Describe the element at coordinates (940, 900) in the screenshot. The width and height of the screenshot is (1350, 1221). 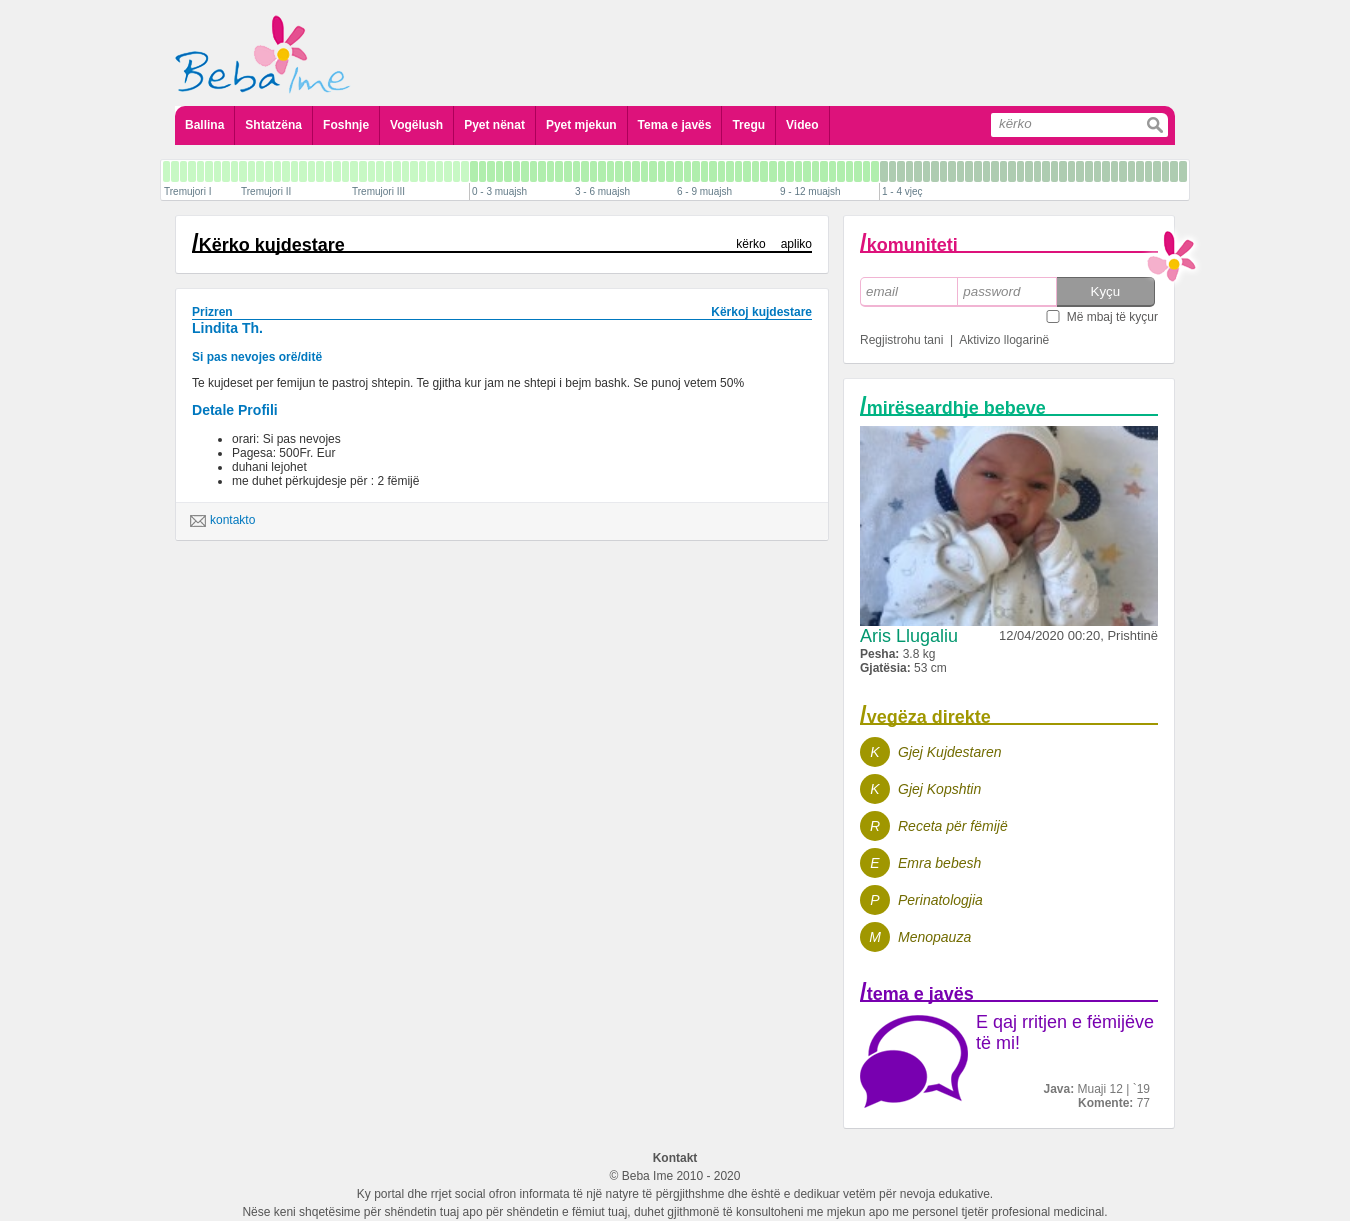
I see `Perinatologjia` at that location.